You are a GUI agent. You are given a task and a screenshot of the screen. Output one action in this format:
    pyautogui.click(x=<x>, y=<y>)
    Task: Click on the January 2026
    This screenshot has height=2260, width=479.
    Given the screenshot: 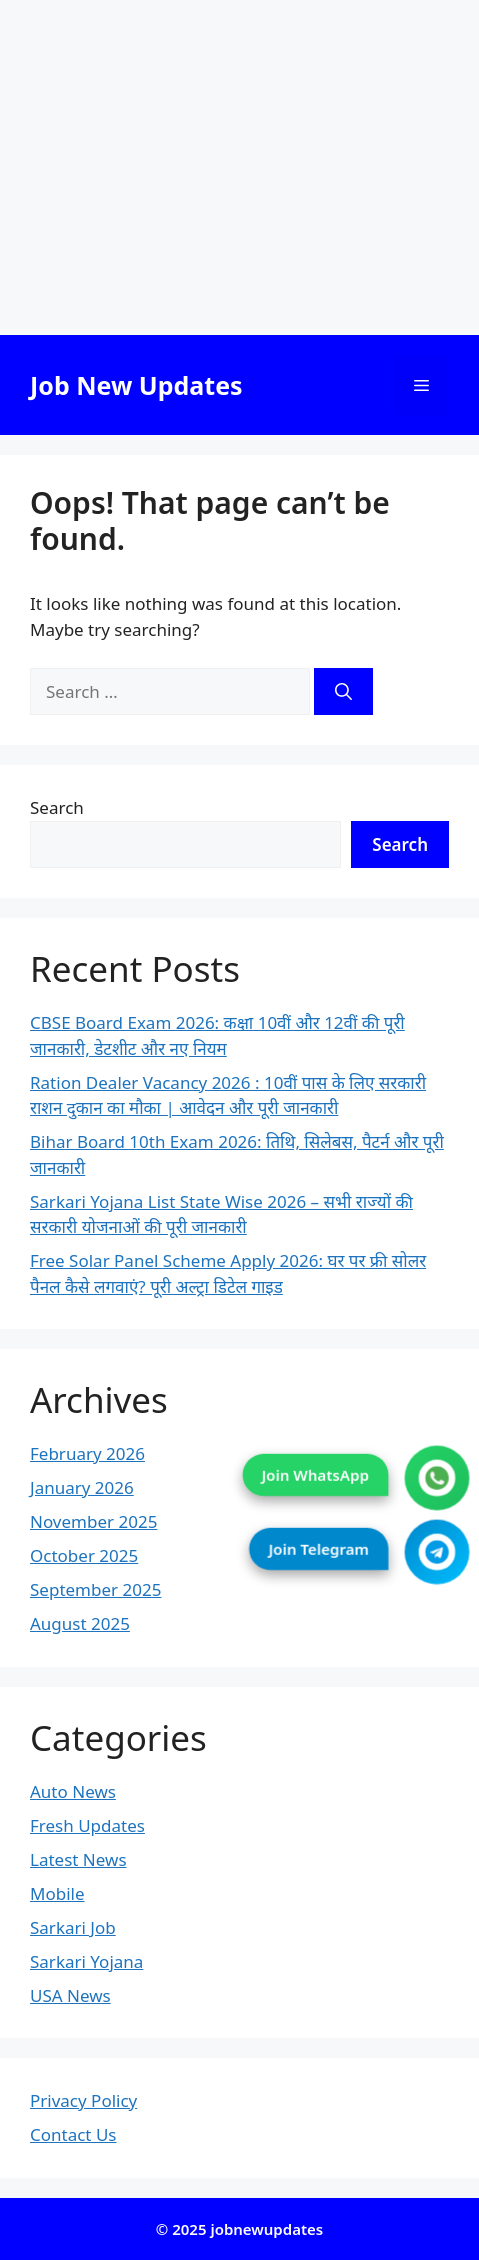 What is the action you would take?
    pyautogui.click(x=82, y=1487)
    